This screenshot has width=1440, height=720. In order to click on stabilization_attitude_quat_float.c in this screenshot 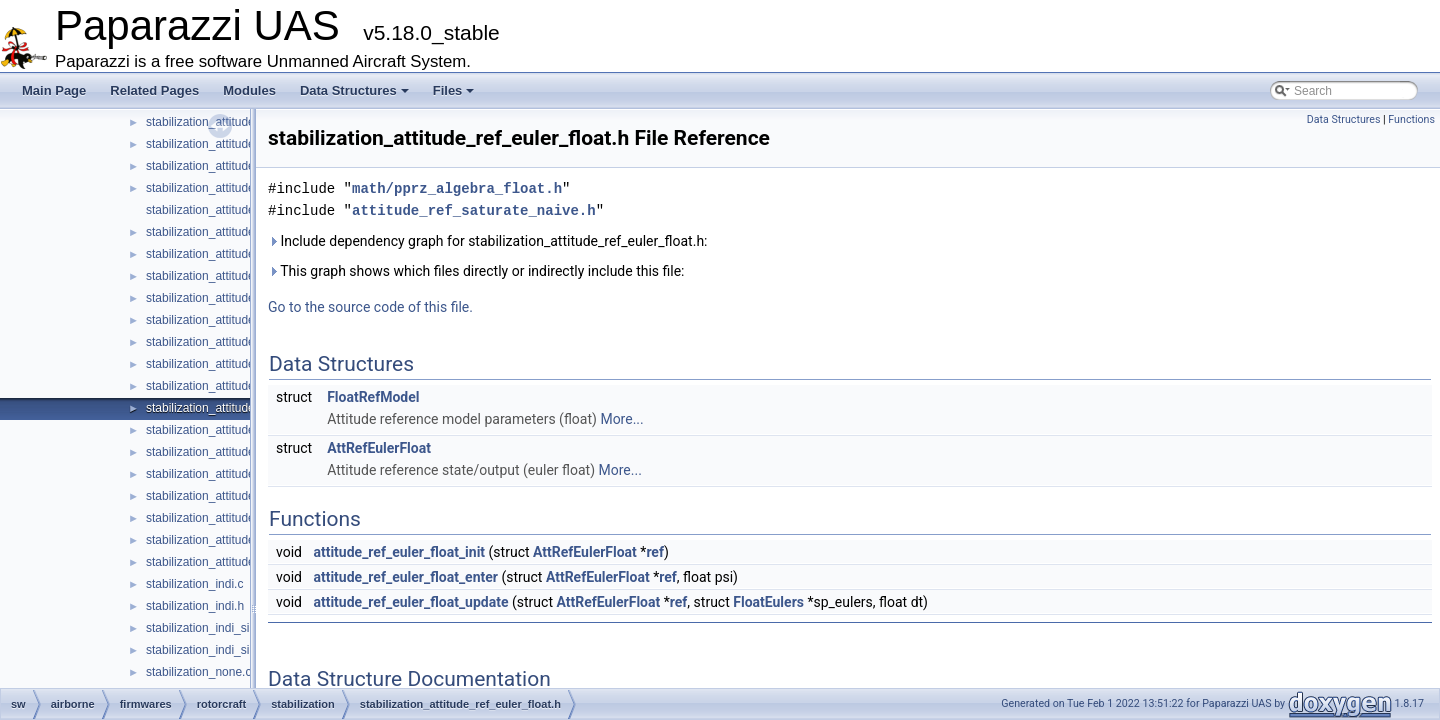, I will do `click(234, 144)`.